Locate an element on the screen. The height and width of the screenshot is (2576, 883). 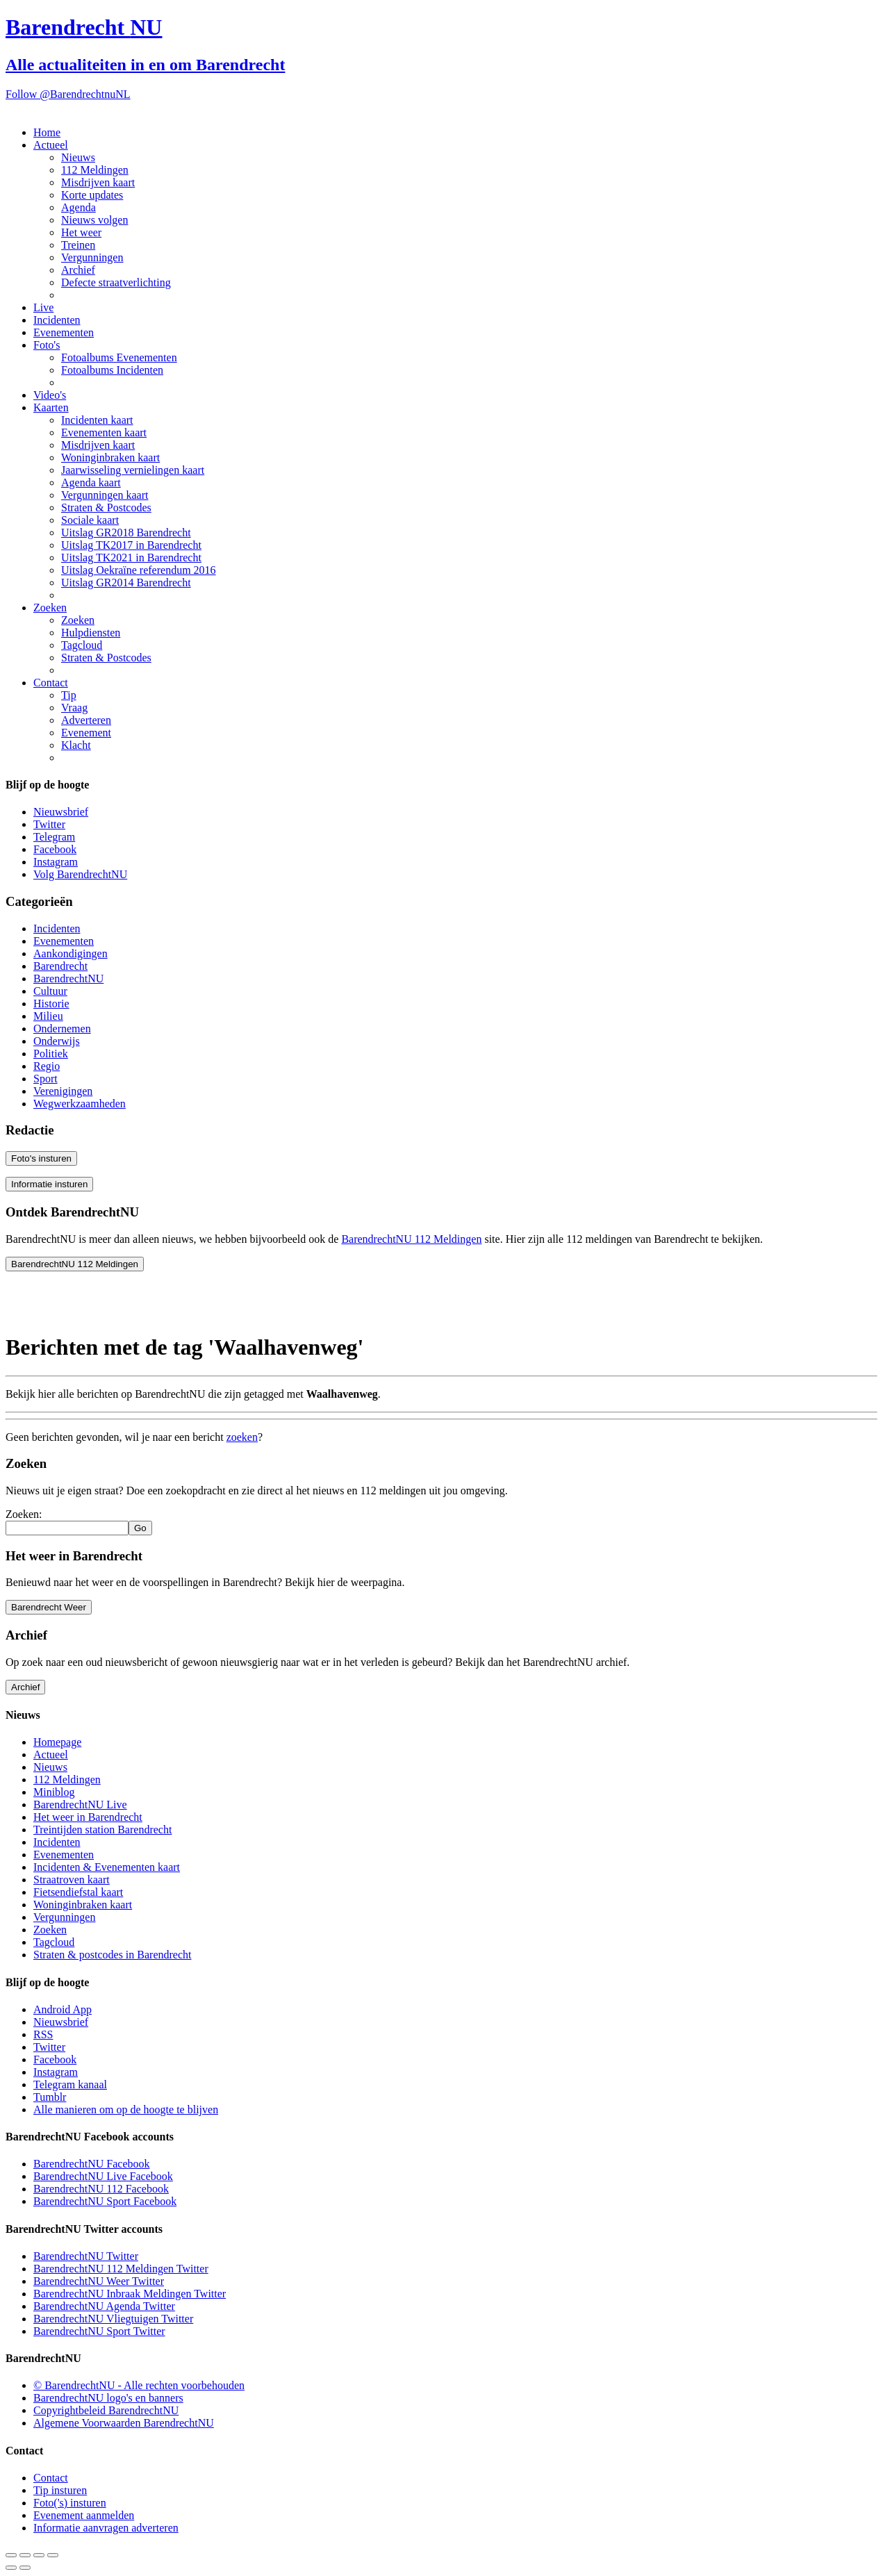
Go is located at coordinates (140, 1528).